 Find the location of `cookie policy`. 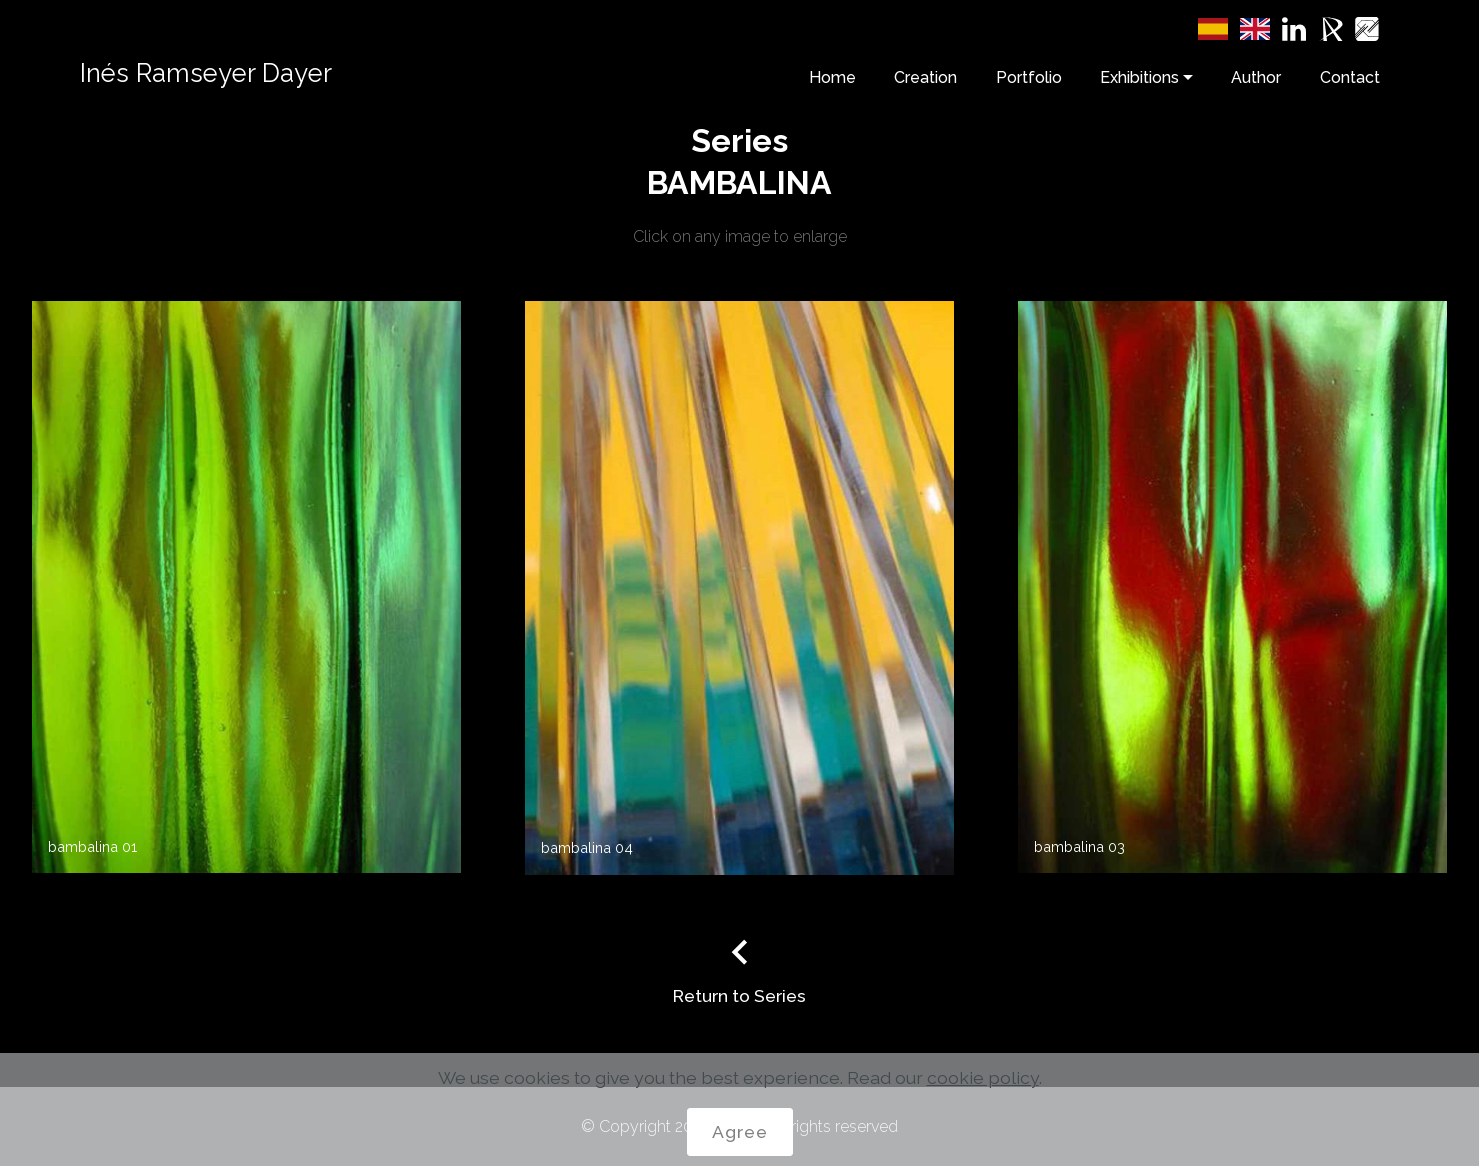

cookie policy is located at coordinates (983, 1077).